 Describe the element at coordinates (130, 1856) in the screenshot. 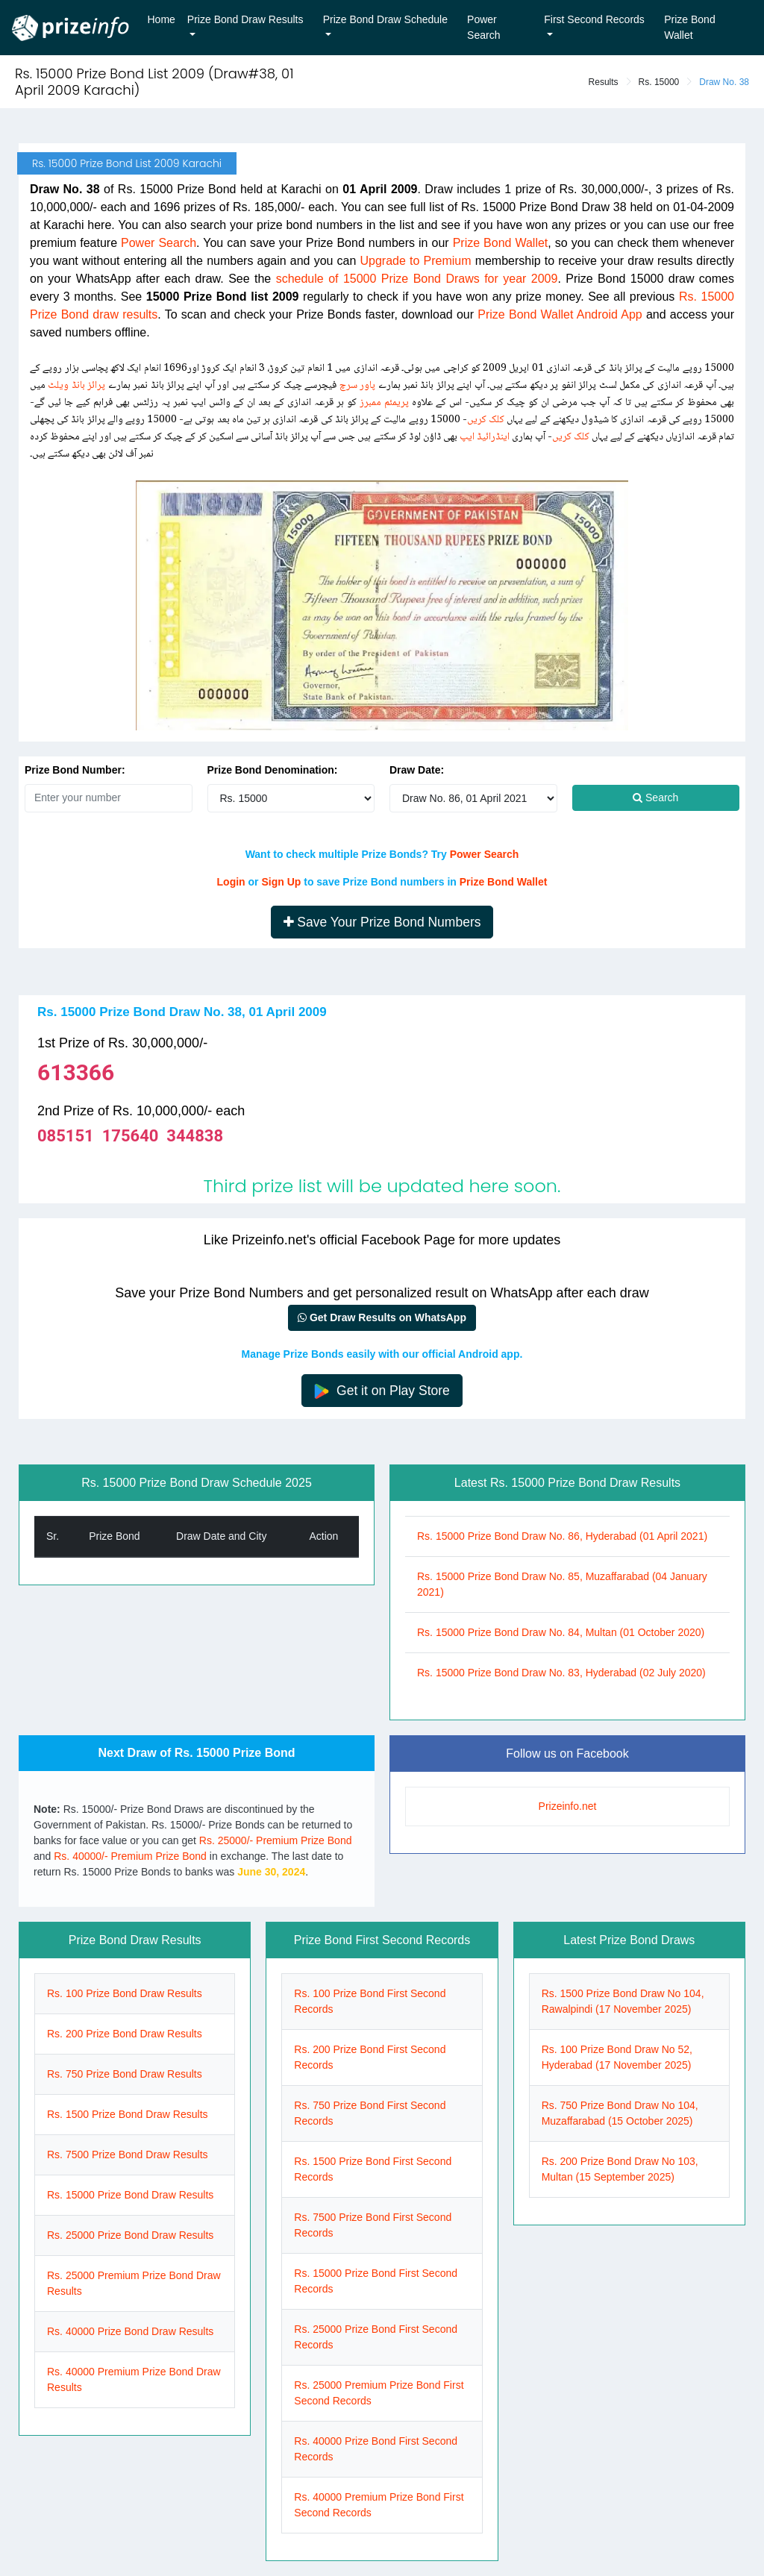

I see `Rs. 40000/- Premium Prize Bond` at that location.